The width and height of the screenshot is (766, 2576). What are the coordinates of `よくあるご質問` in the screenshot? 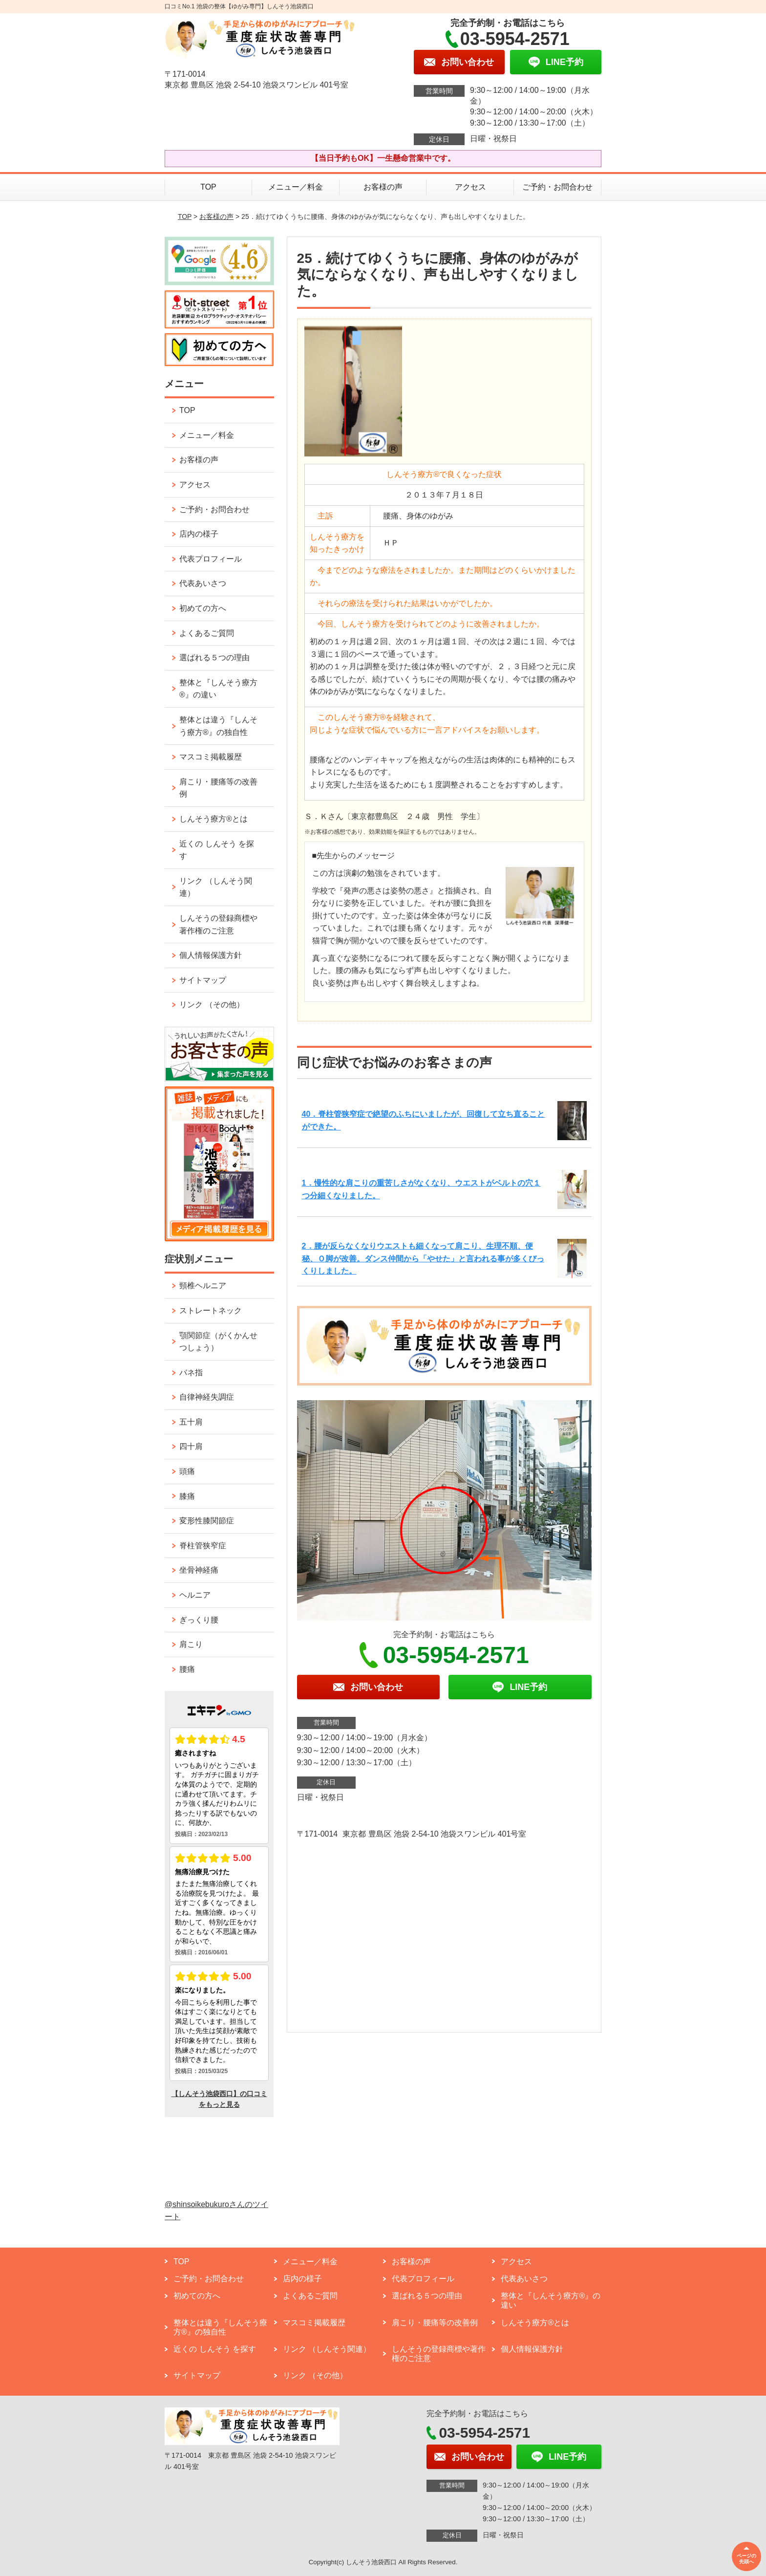 It's located at (206, 633).